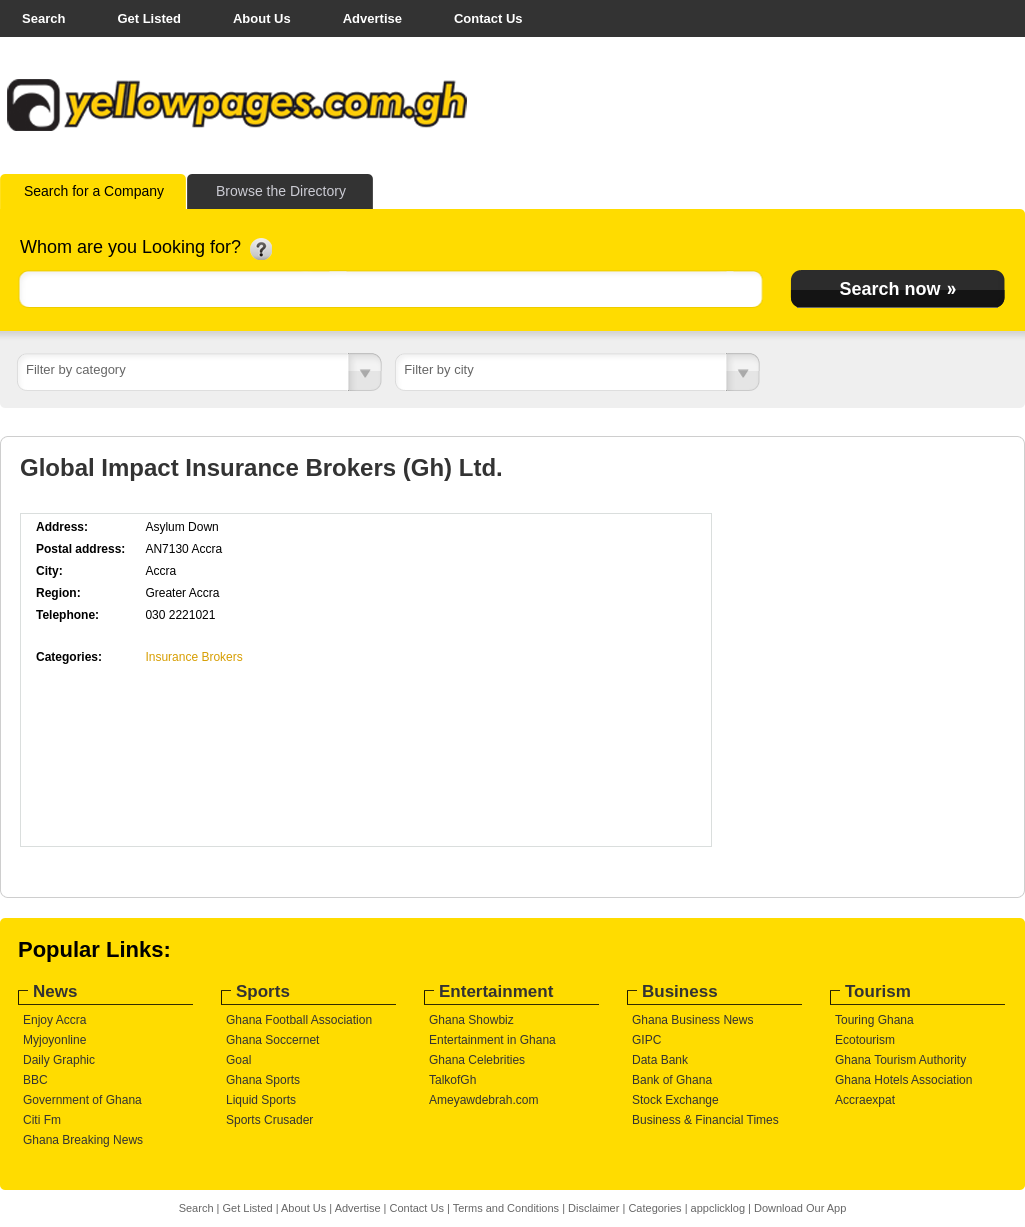  Describe the element at coordinates (299, 1020) in the screenshot. I see `Ghana Football Association` at that location.